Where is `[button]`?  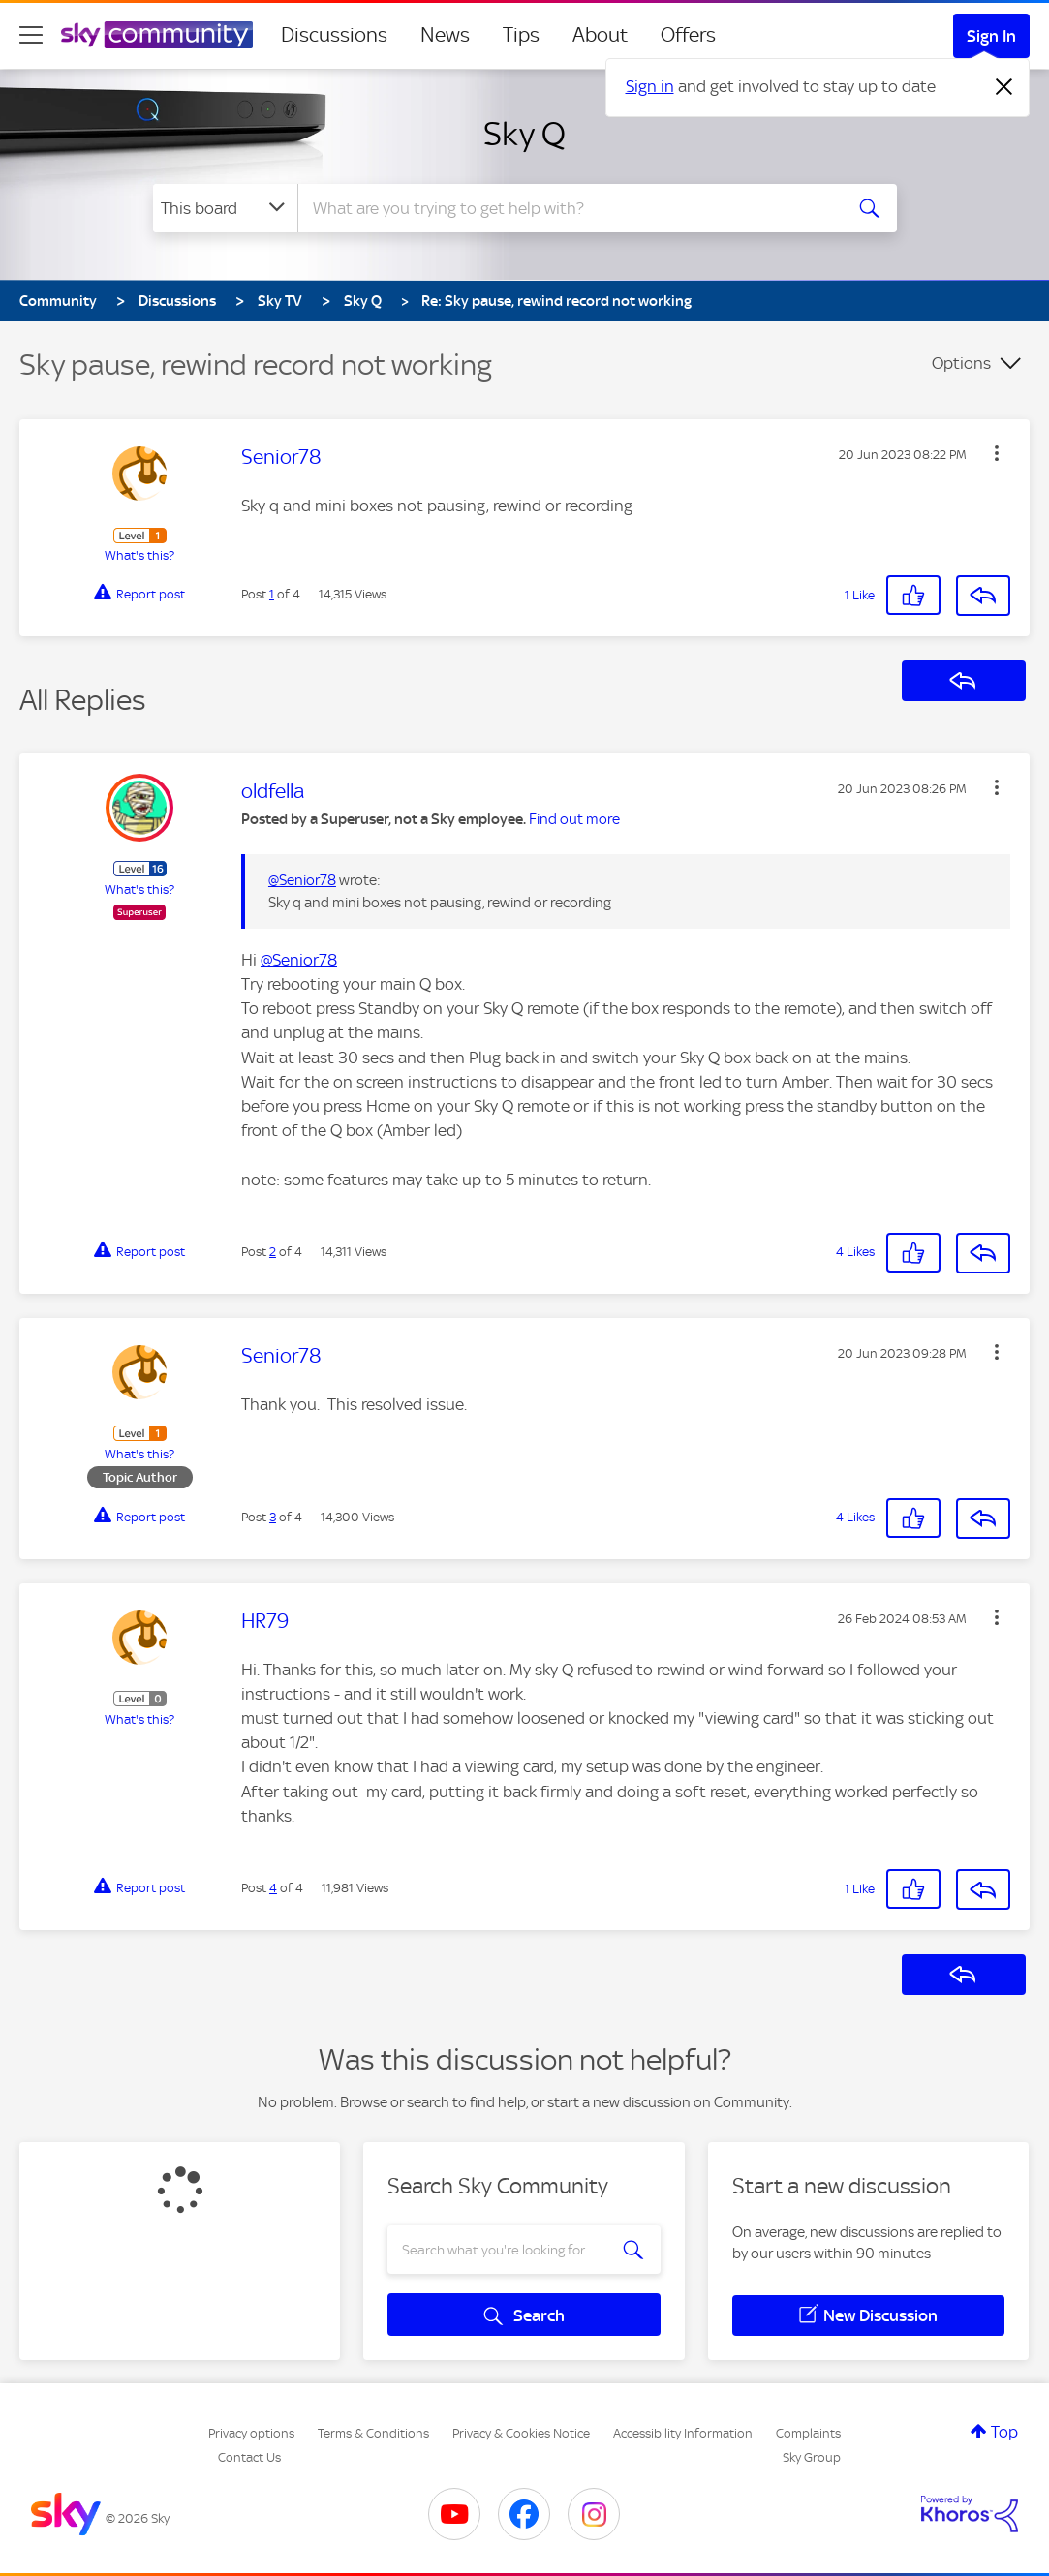 [button] is located at coordinates (996, 453).